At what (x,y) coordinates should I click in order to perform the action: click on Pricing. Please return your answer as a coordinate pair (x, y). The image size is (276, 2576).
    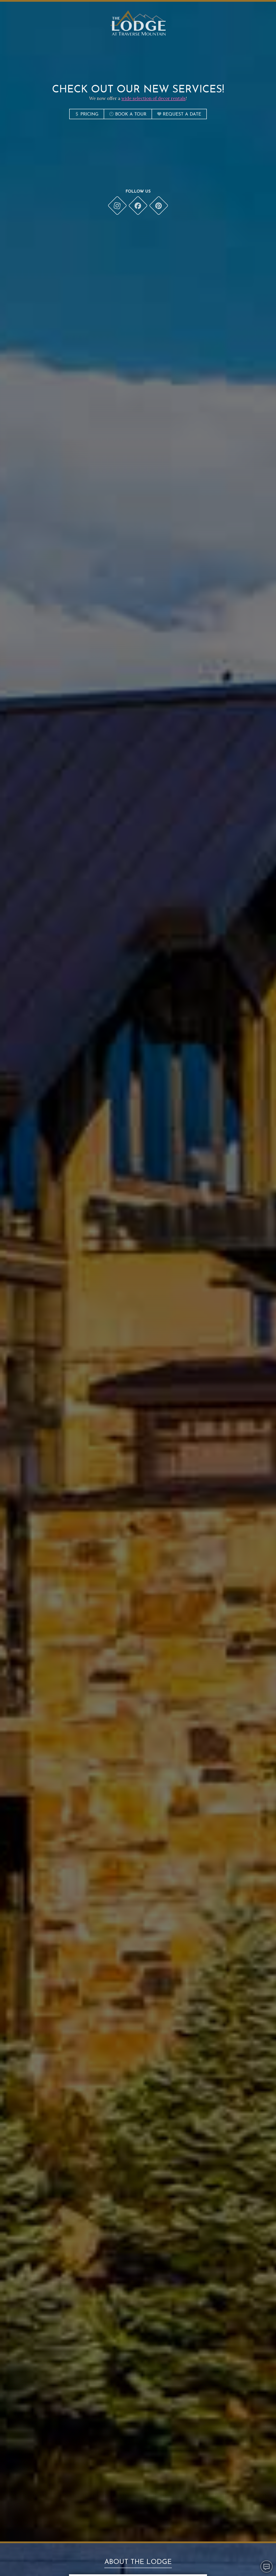
    Looking at the image, I should click on (87, 114).